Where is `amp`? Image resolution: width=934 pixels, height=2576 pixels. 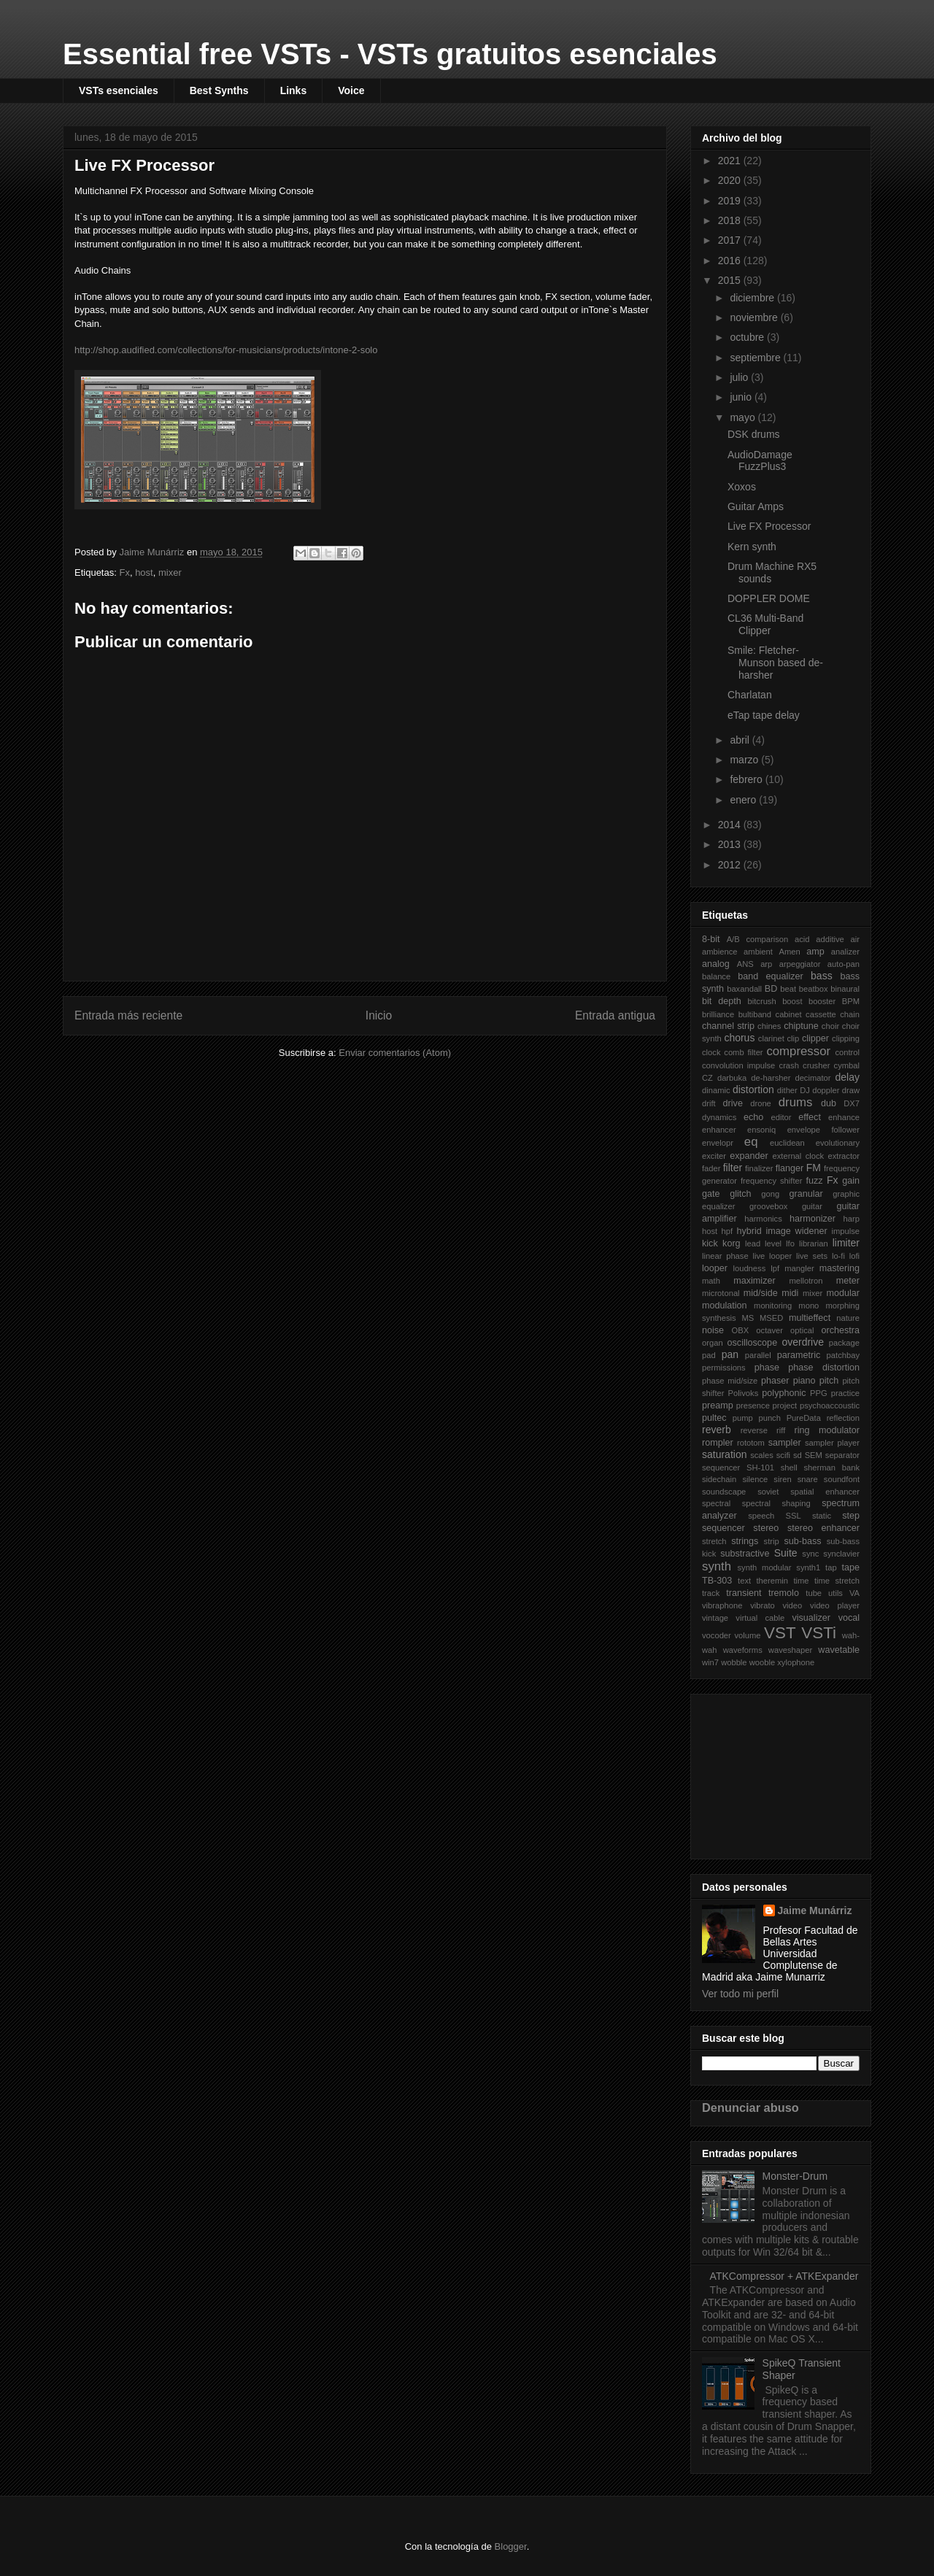
amp is located at coordinates (815, 951).